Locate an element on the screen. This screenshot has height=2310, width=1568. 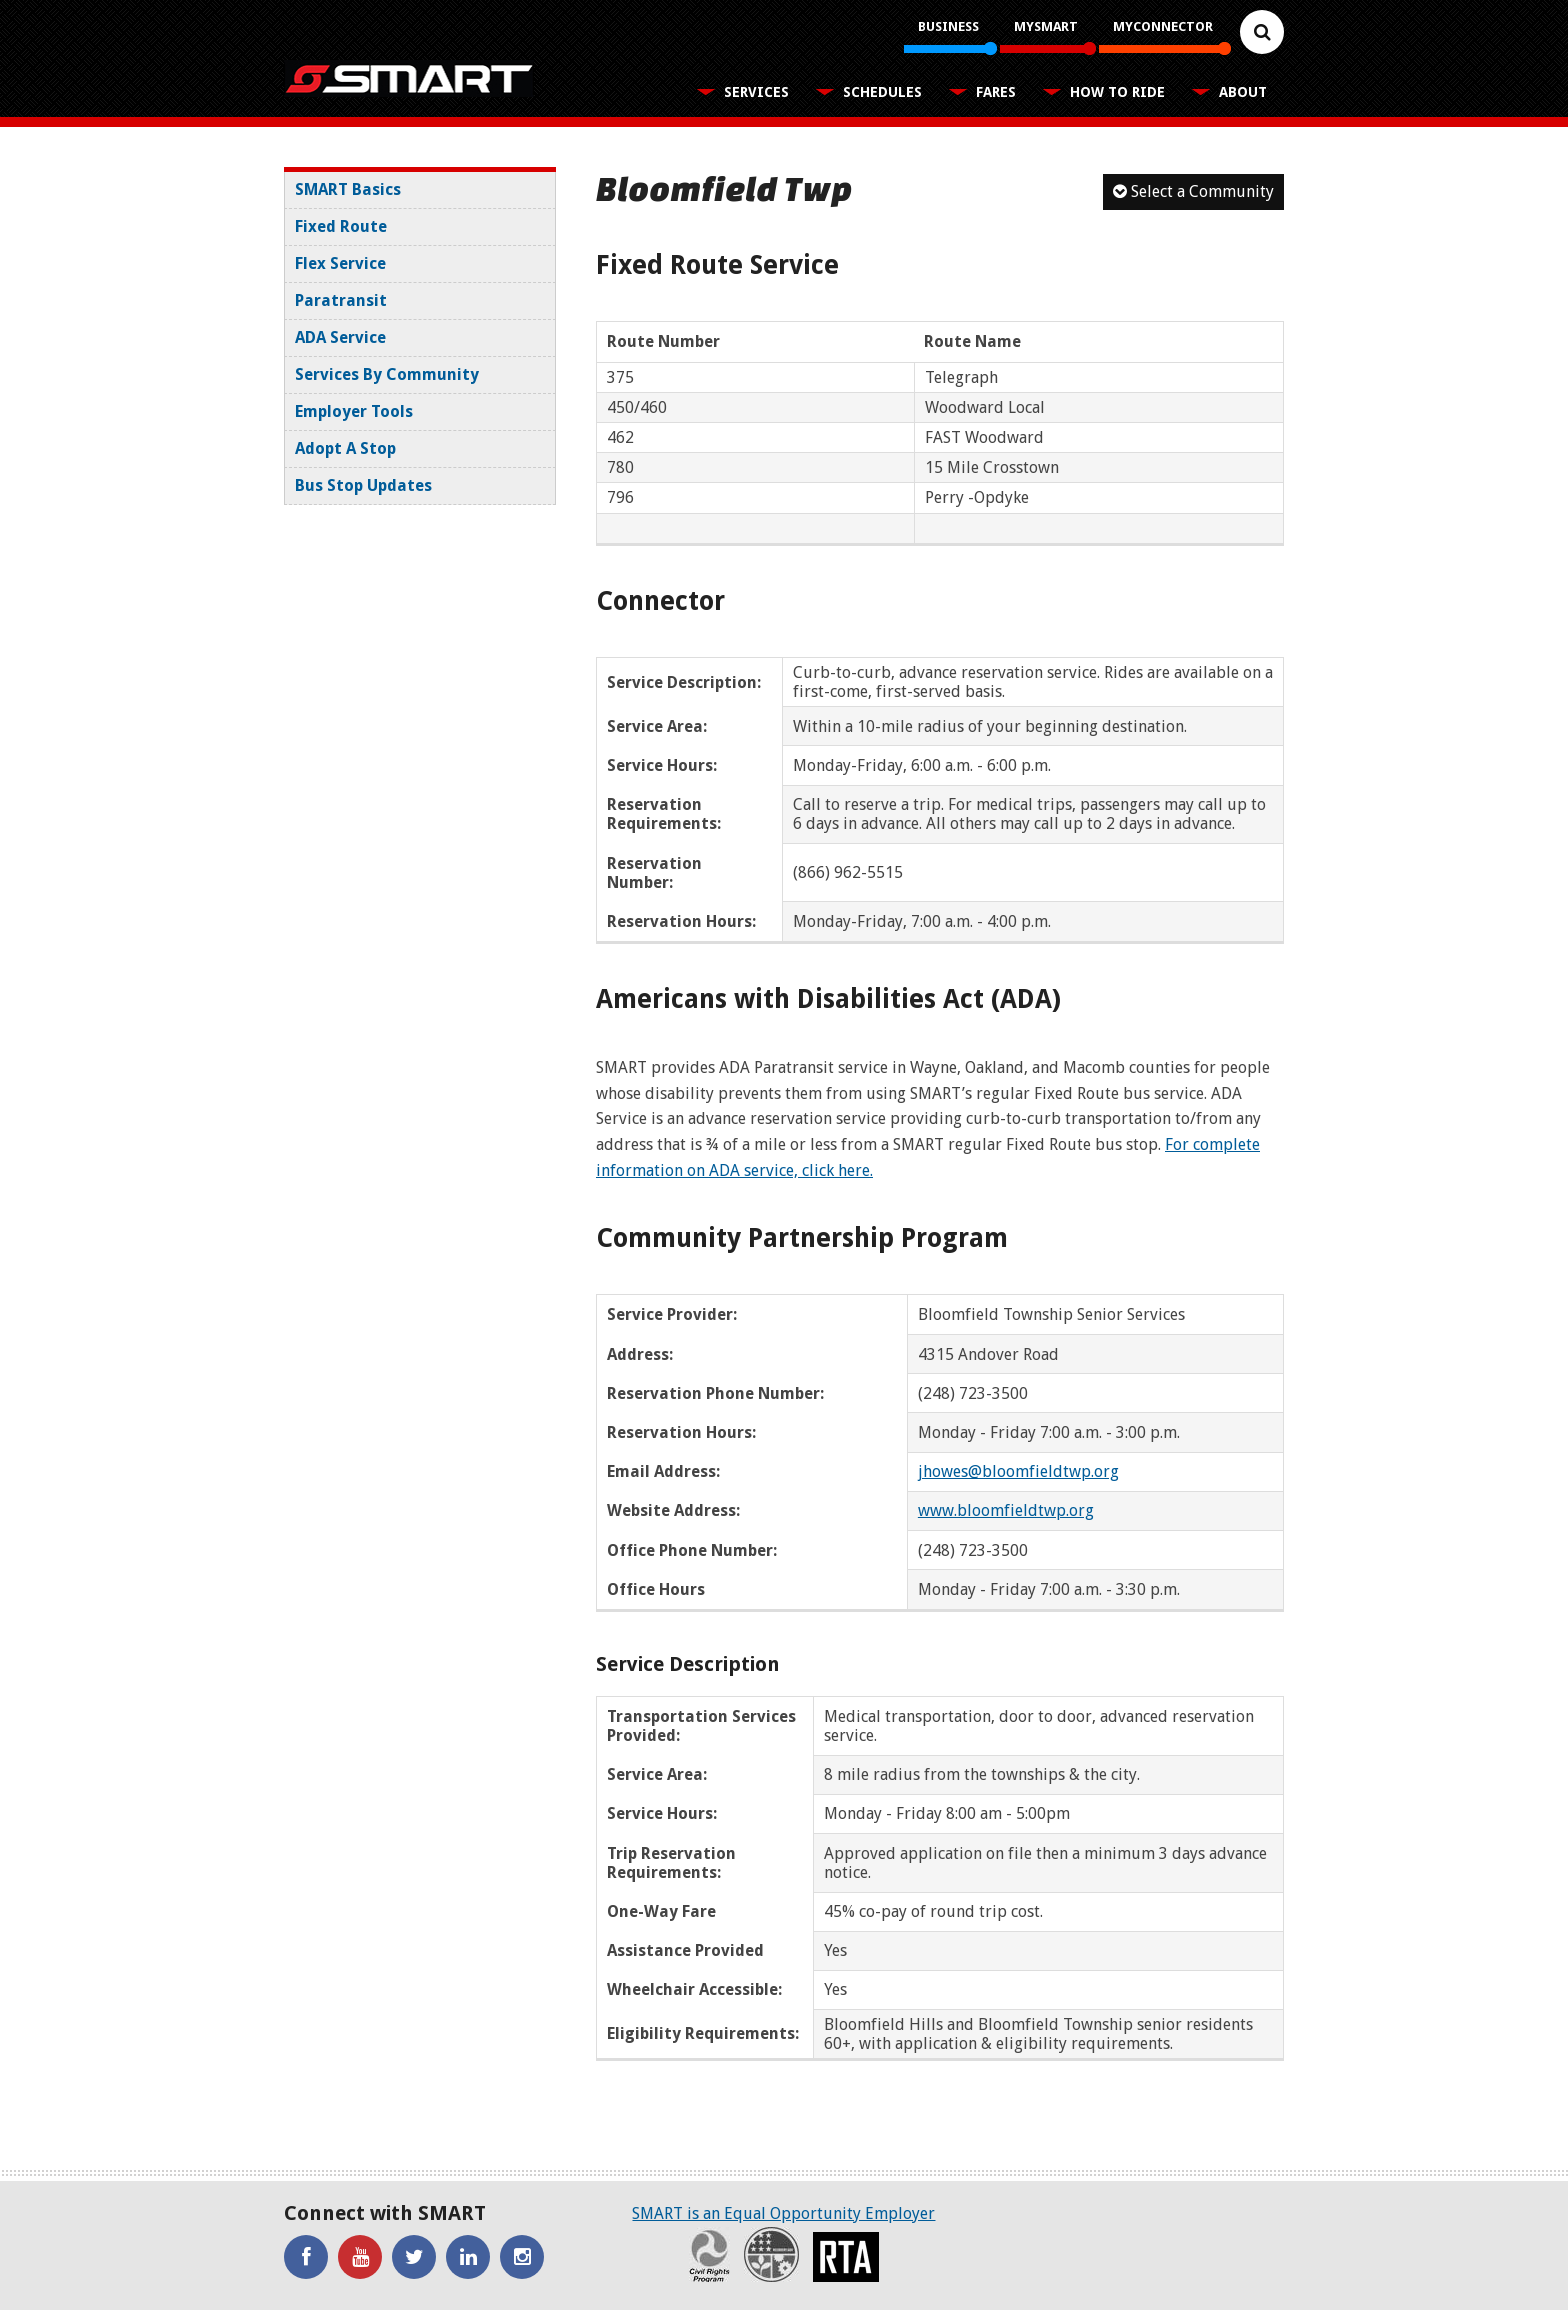
ADA Service is located at coordinates (340, 337).